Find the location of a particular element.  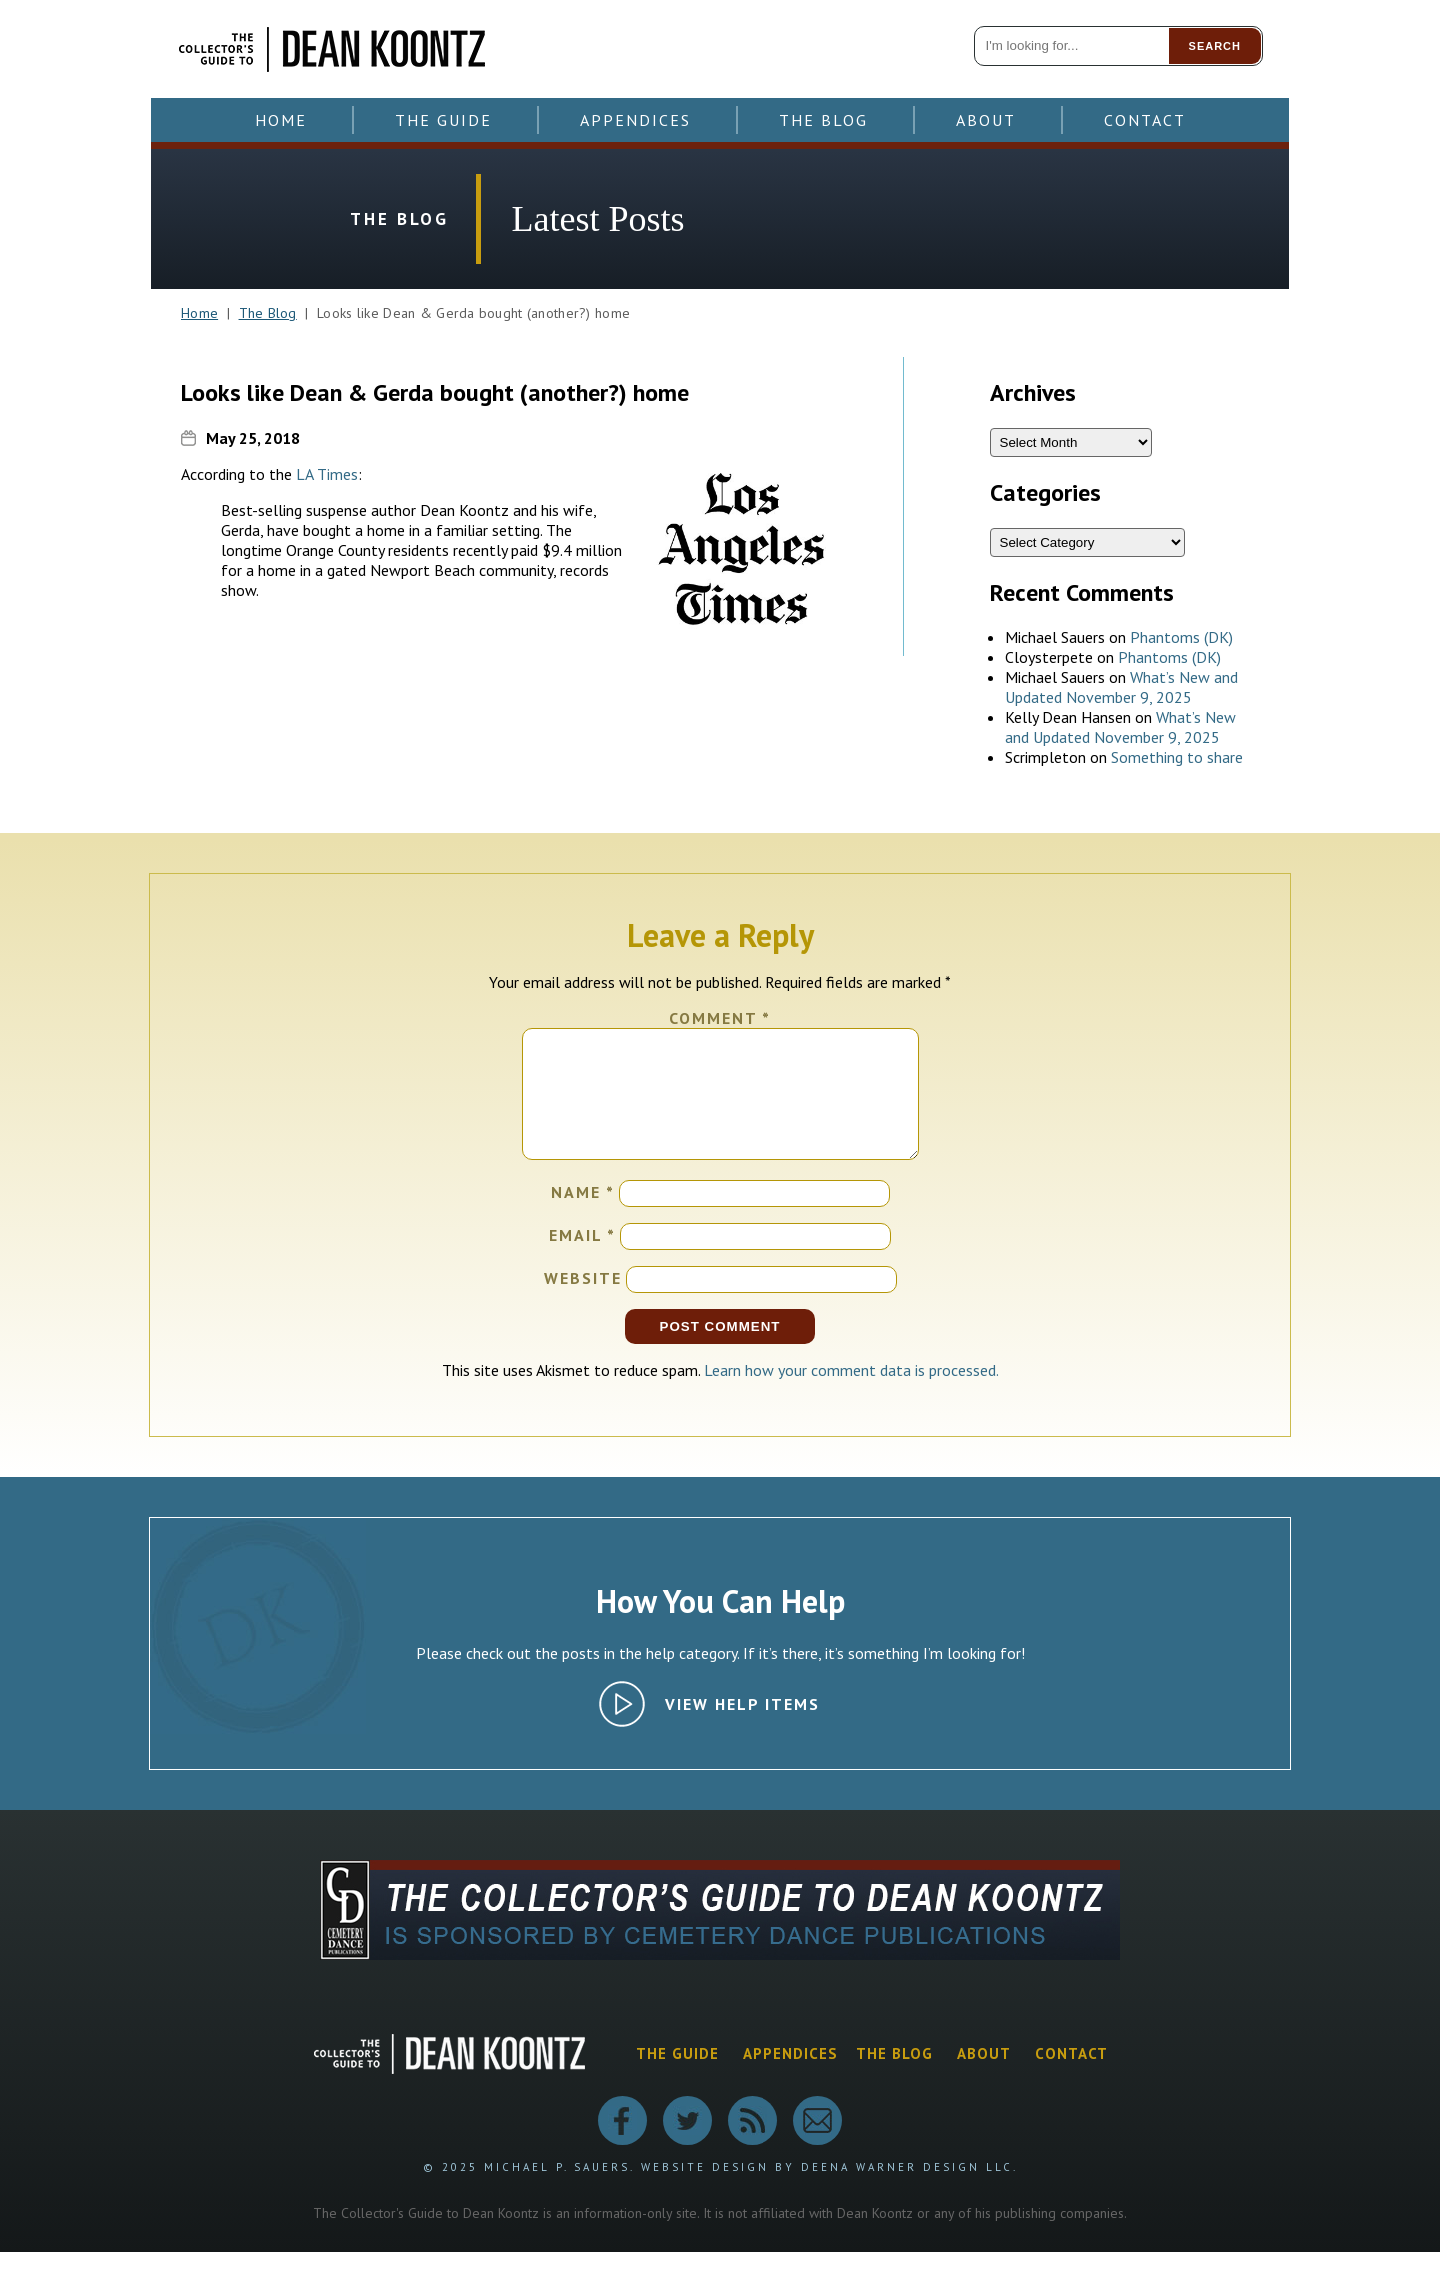

Name is located at coordinates (583, 1216).